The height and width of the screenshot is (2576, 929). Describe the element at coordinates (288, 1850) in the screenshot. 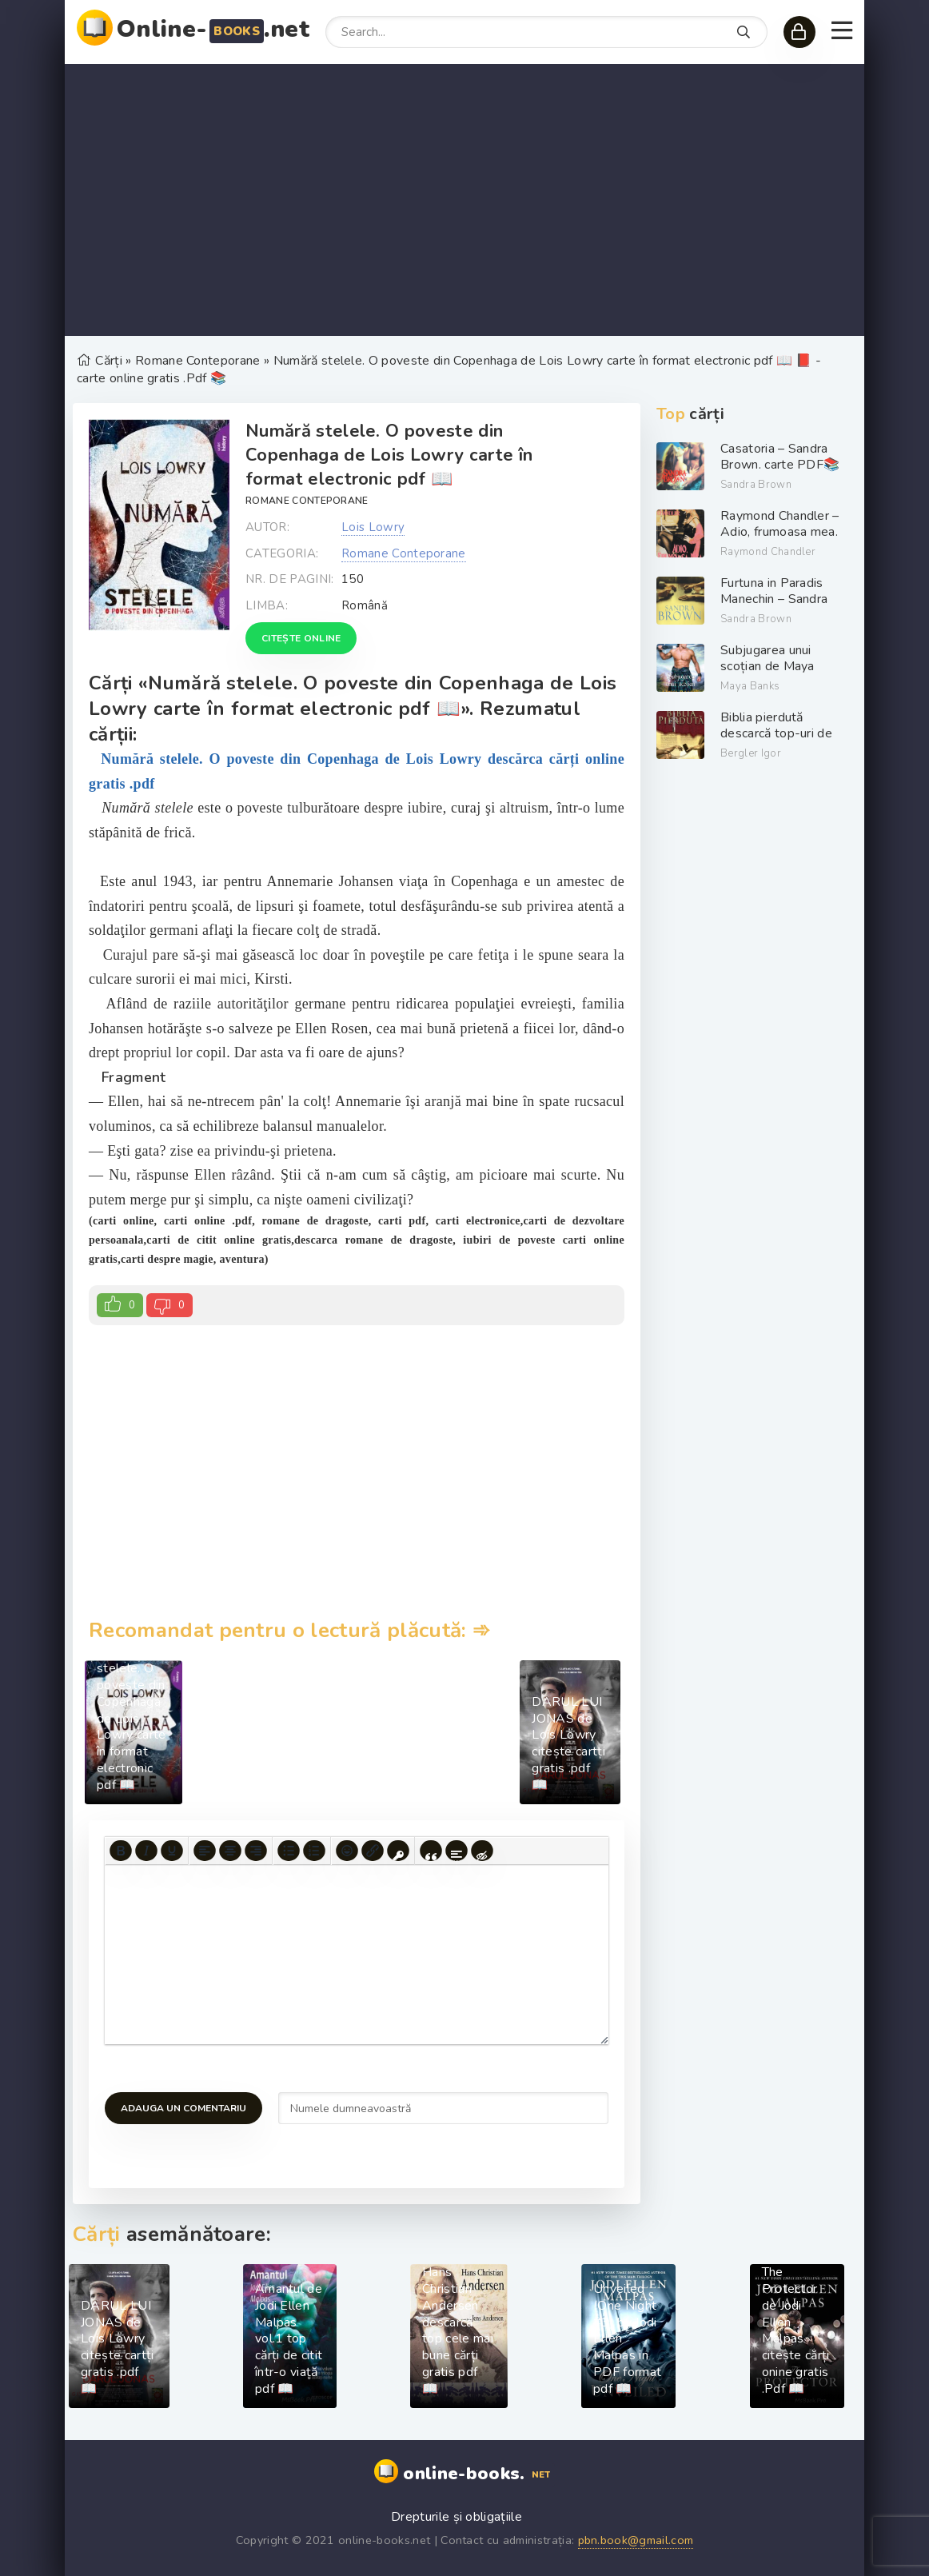

I see `[Bullet list]` at that location.